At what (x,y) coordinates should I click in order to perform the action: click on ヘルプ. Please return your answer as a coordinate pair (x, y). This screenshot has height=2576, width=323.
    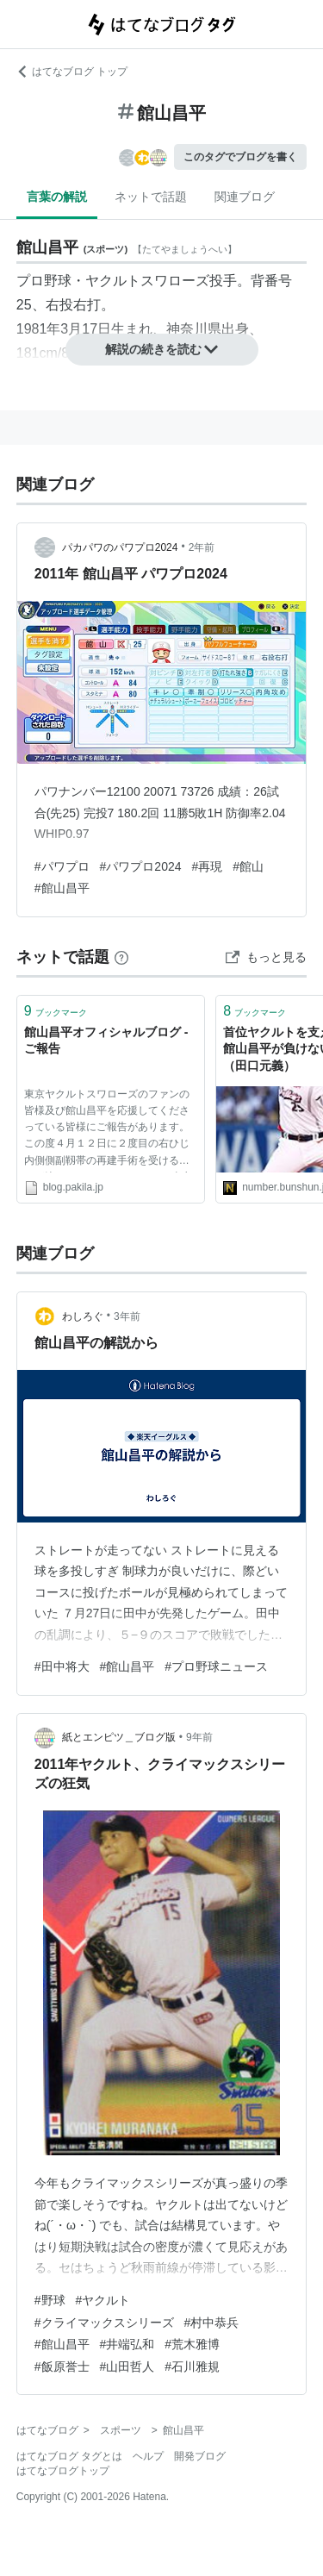
    Looking at the image, I should click on (148, 2456).